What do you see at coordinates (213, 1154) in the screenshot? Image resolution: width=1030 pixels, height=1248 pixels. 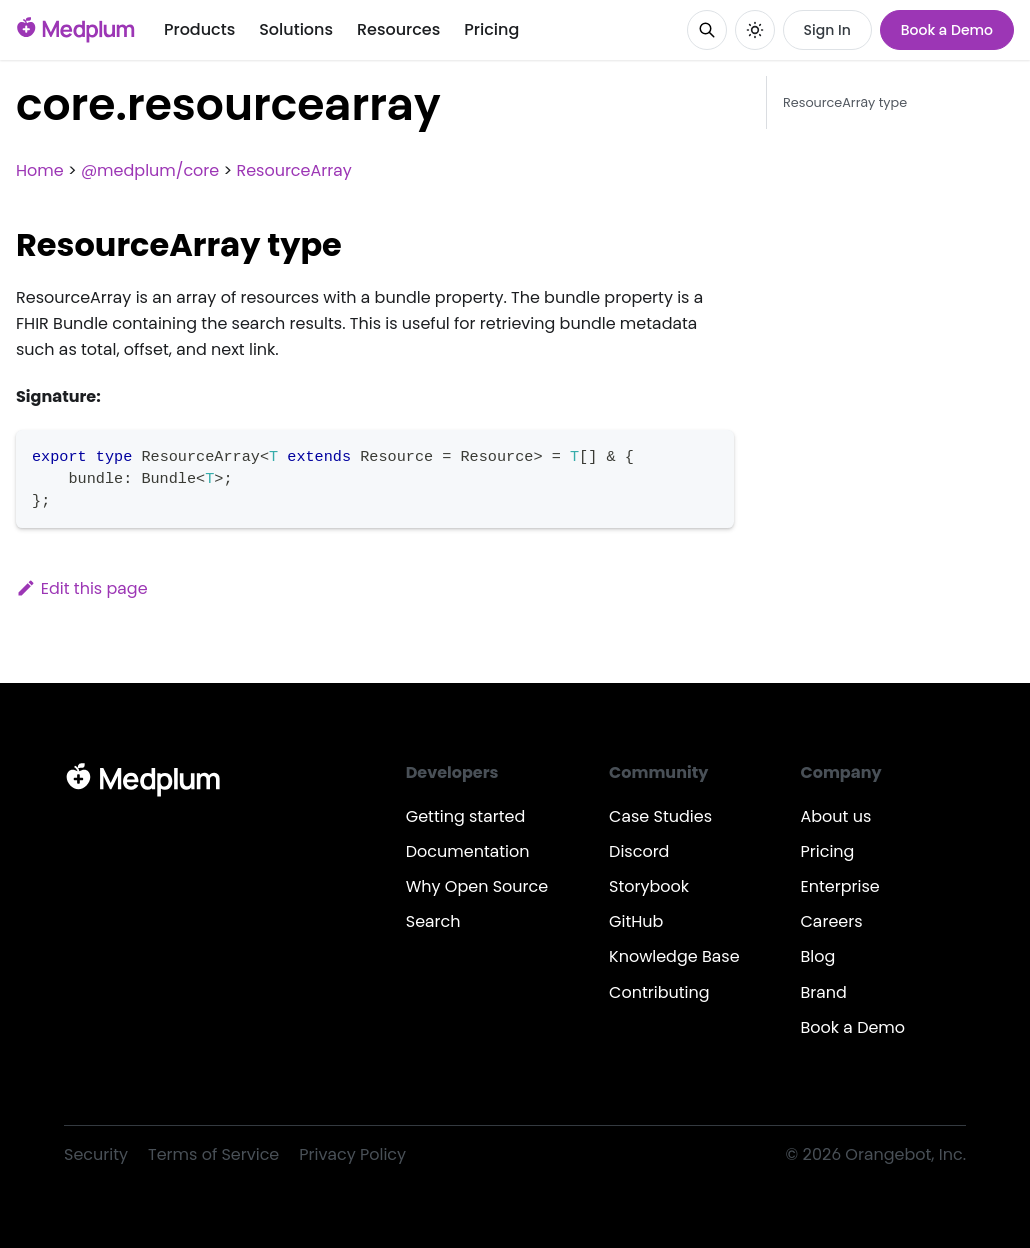 I see `Terms of Service` at bounding box center [213, 1154].